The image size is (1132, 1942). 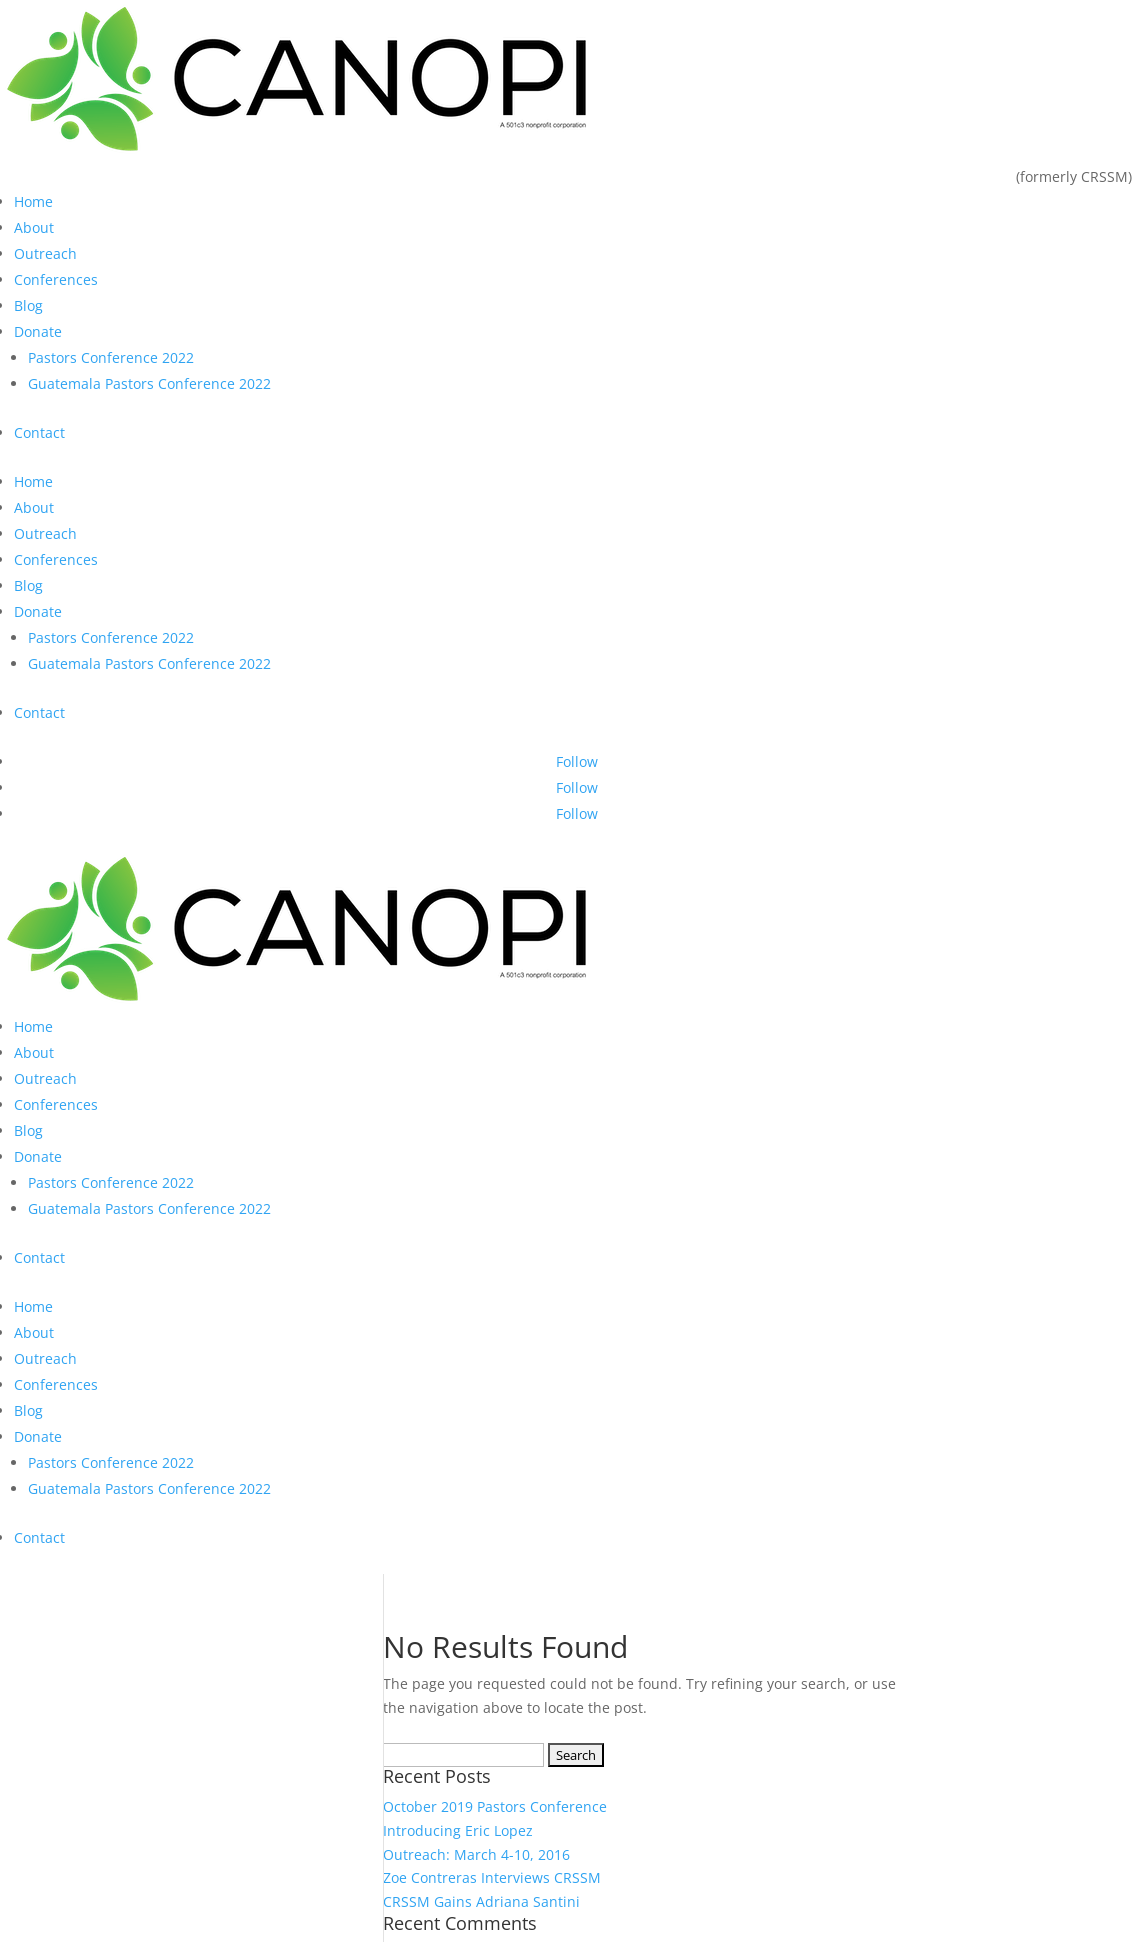 I want to click on CRSSM Gains Adriana Santini, so click(x=481, y=1901).